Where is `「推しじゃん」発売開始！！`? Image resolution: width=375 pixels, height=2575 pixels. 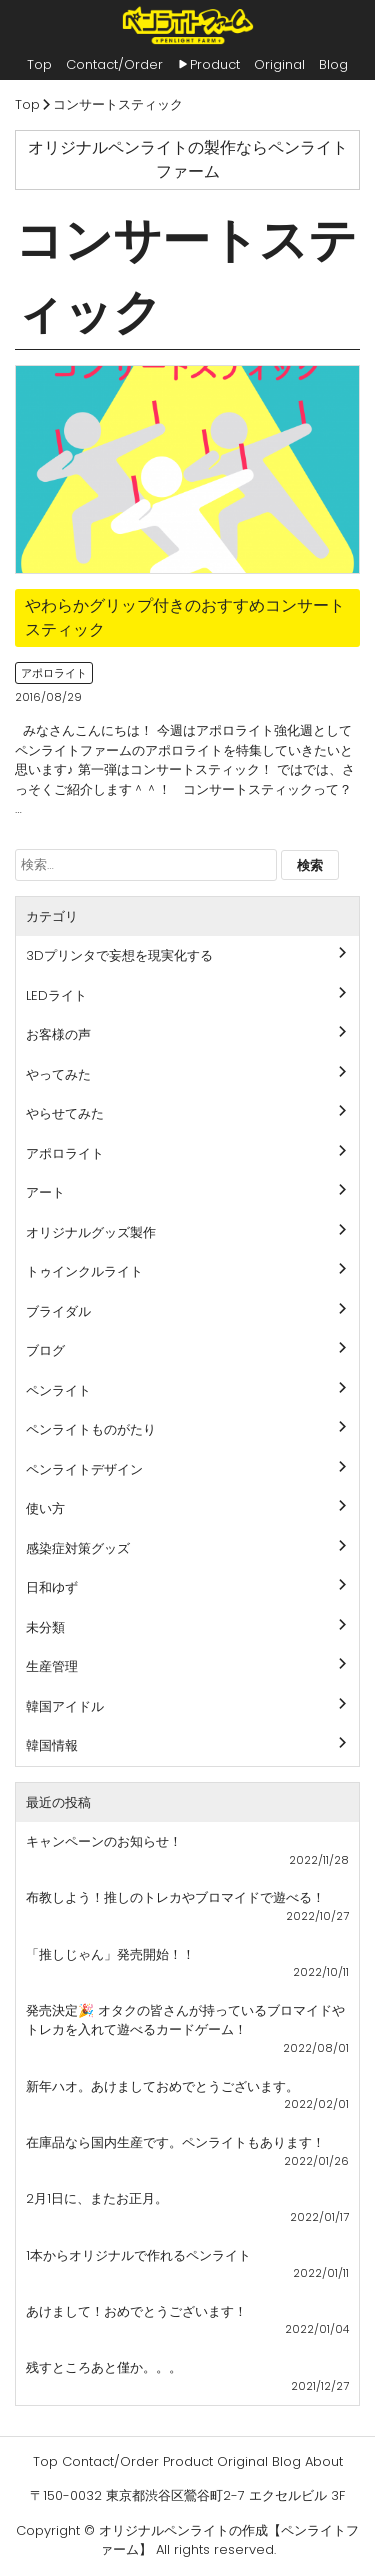 「推しじゃん」発売開始！！ is located at coordinates (110, 1954).